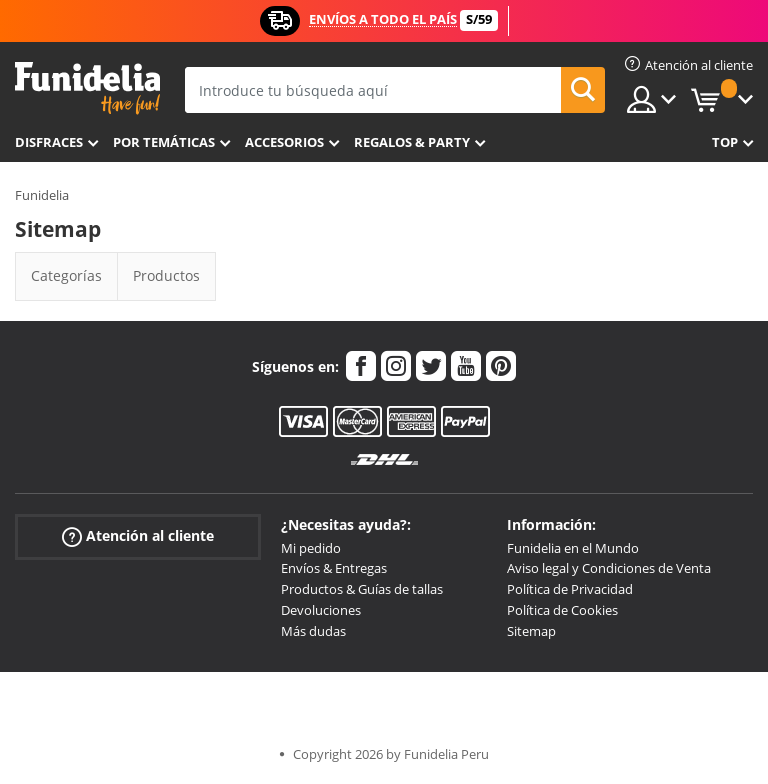  I want to click on Devoluciones, so click(321, 610).